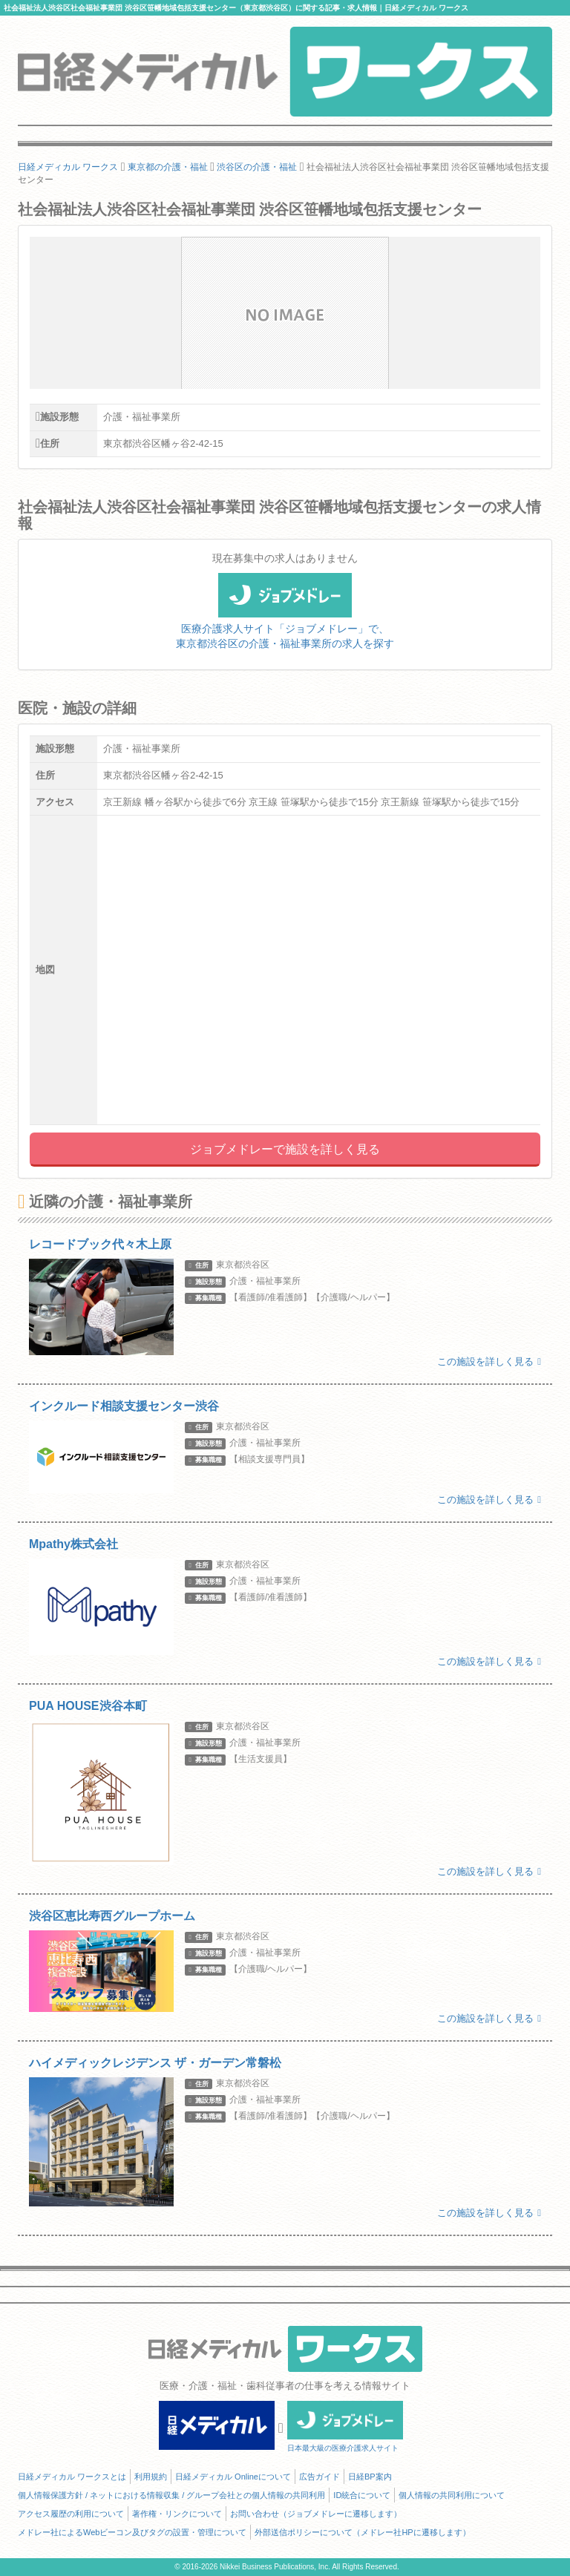  I want to click on メドレー社によるWebビーコン及びタグの設置・管理について, so click(132, 2532).